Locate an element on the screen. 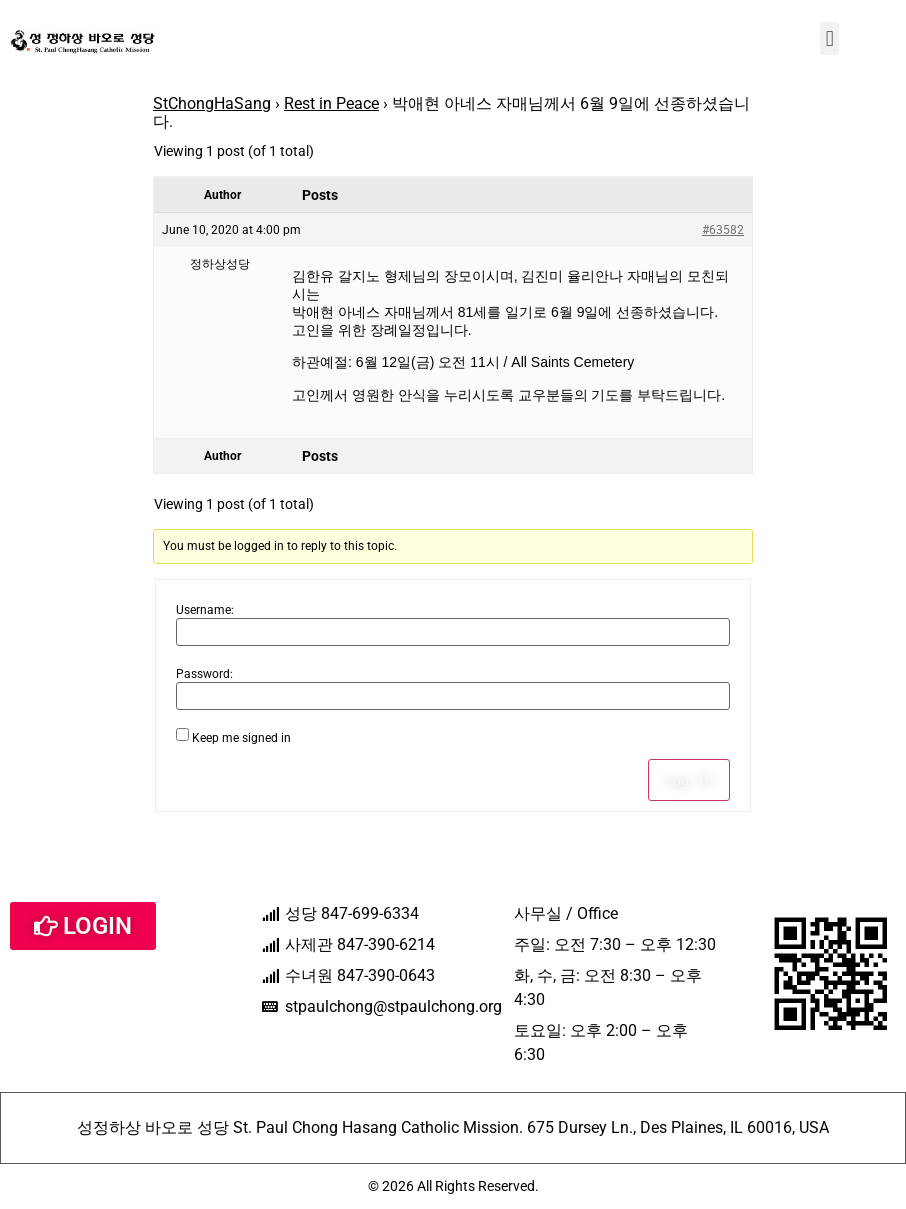 The height and width of the screenshot is (1209, 906). Log In is located at coordinates (689, 780).